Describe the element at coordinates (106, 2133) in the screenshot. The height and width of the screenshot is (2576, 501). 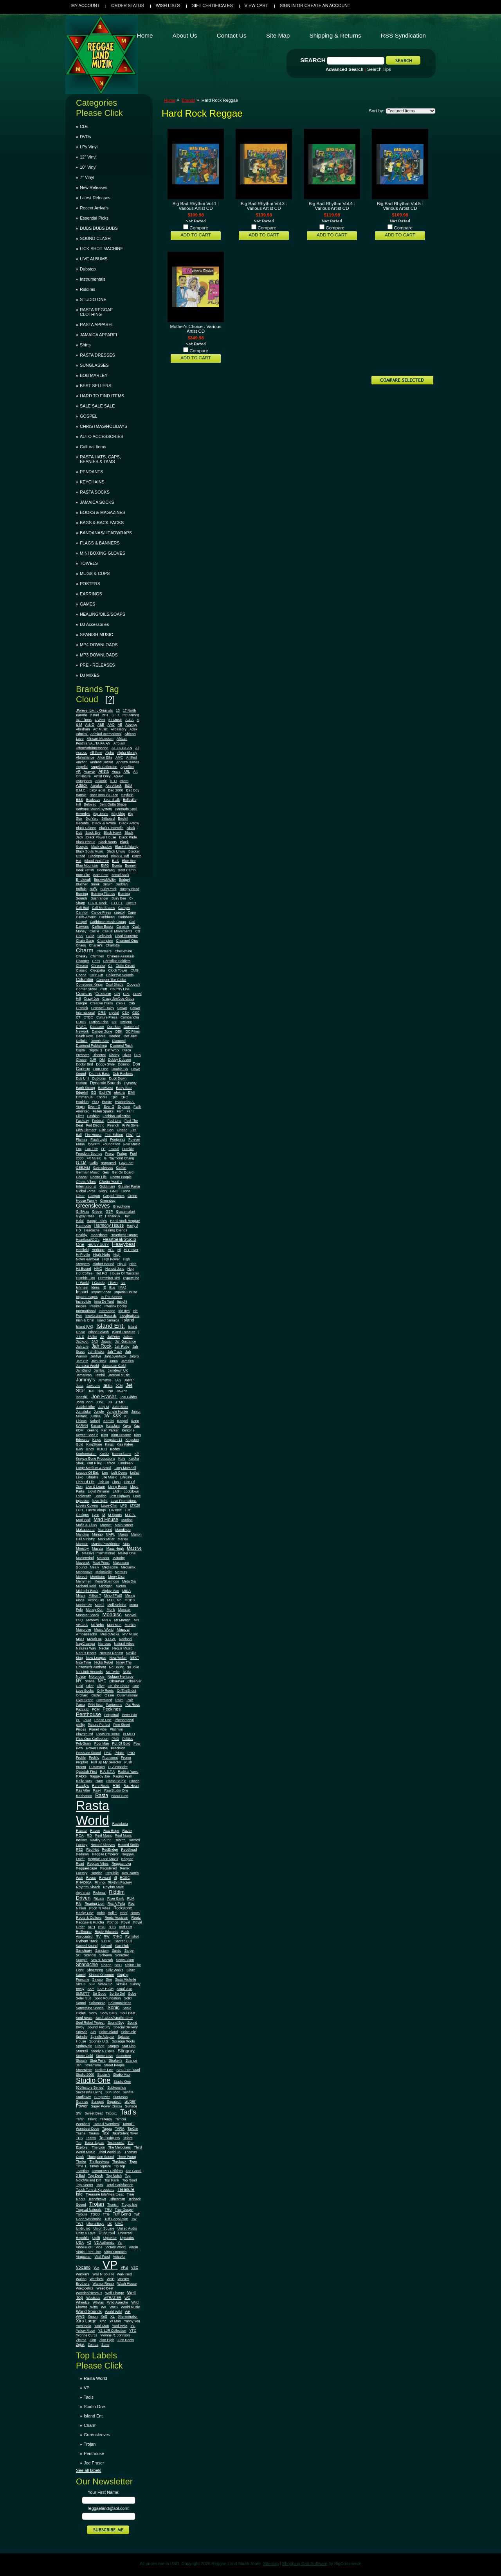
I see `Taxi` at that location.